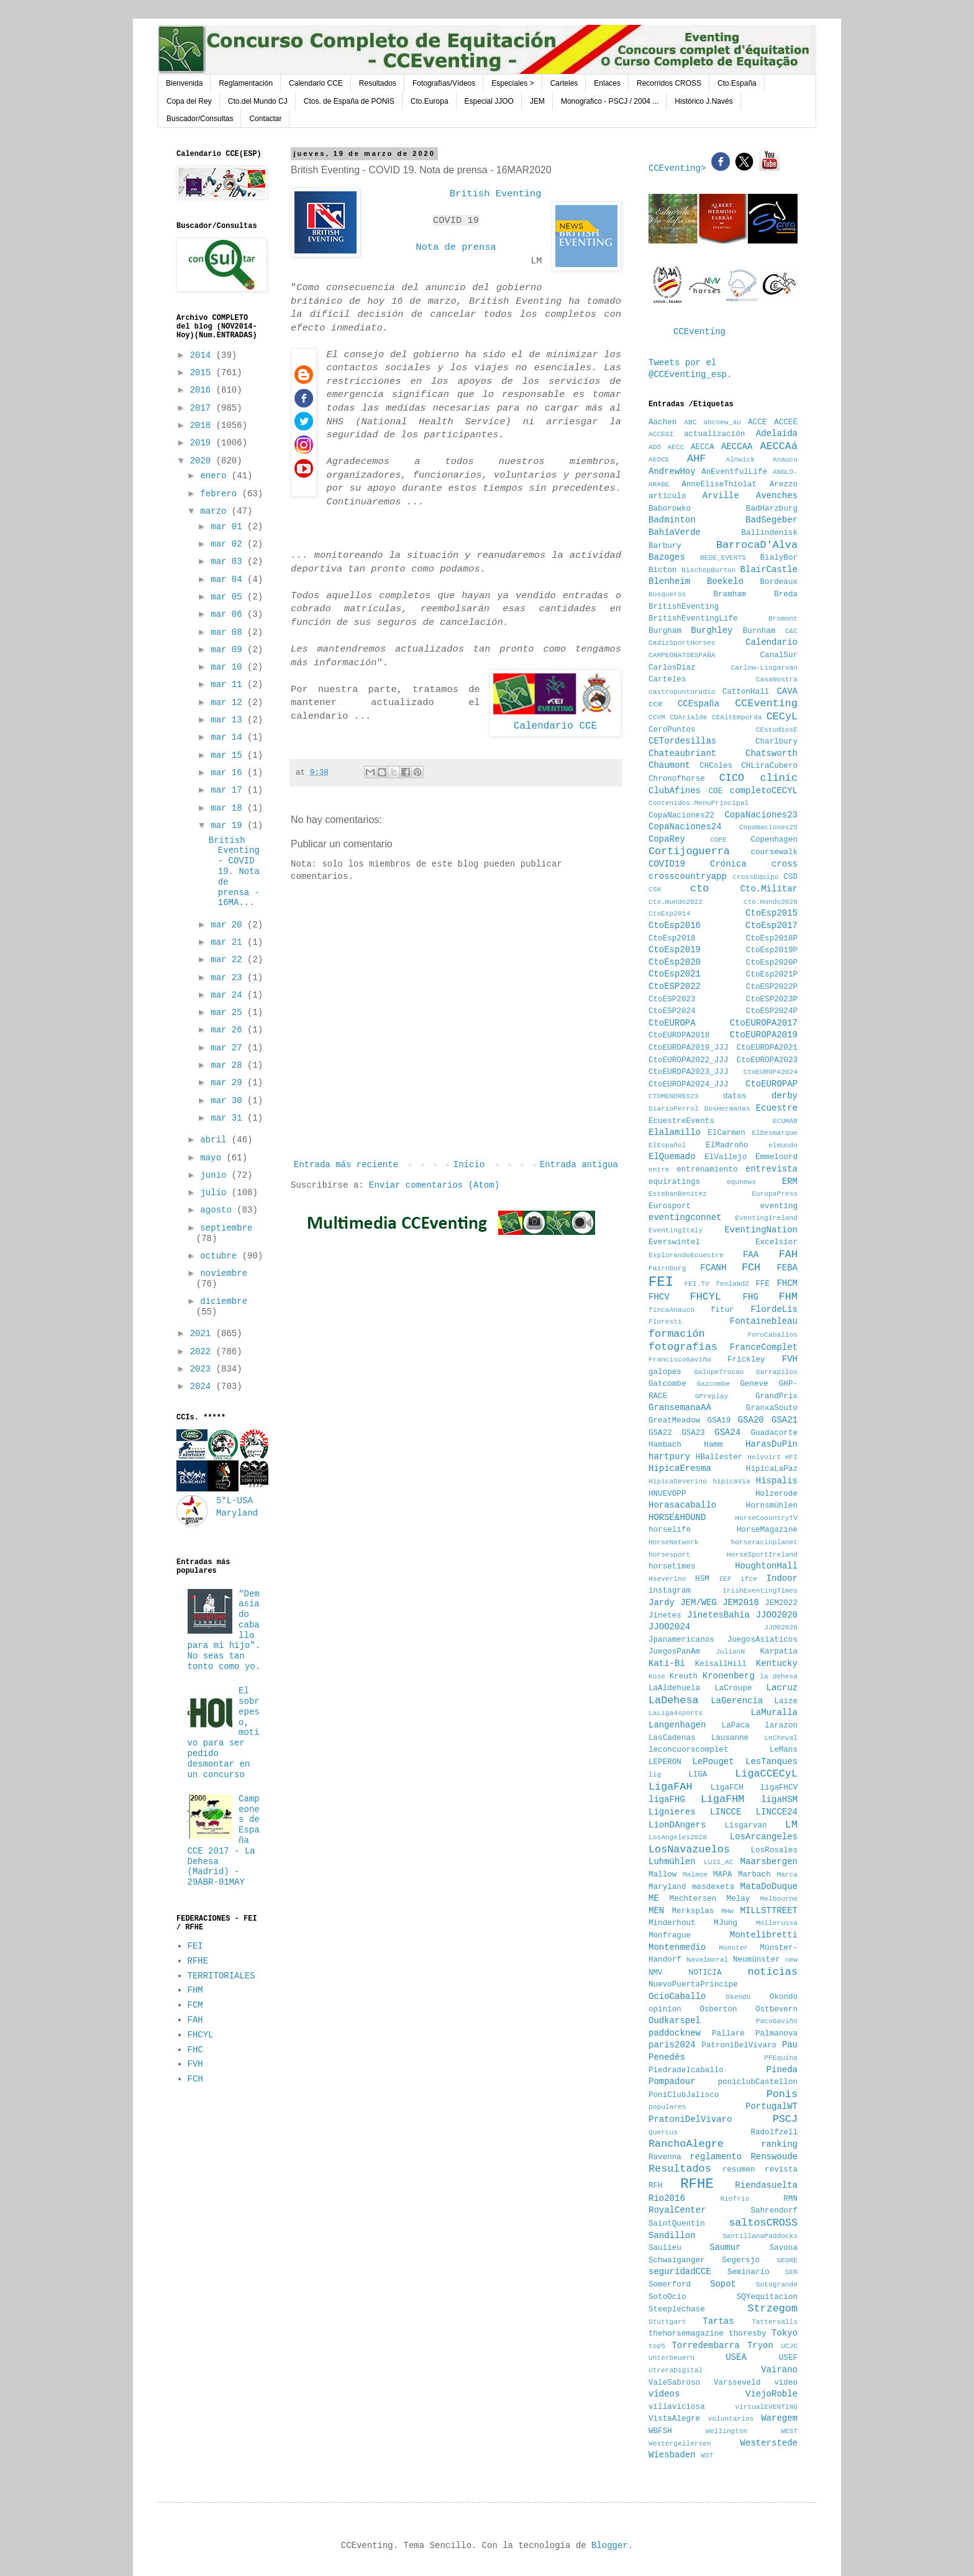 This screenshot has width=974, height=2576. I want to click on ElDesmarque, so click(775, 1133).